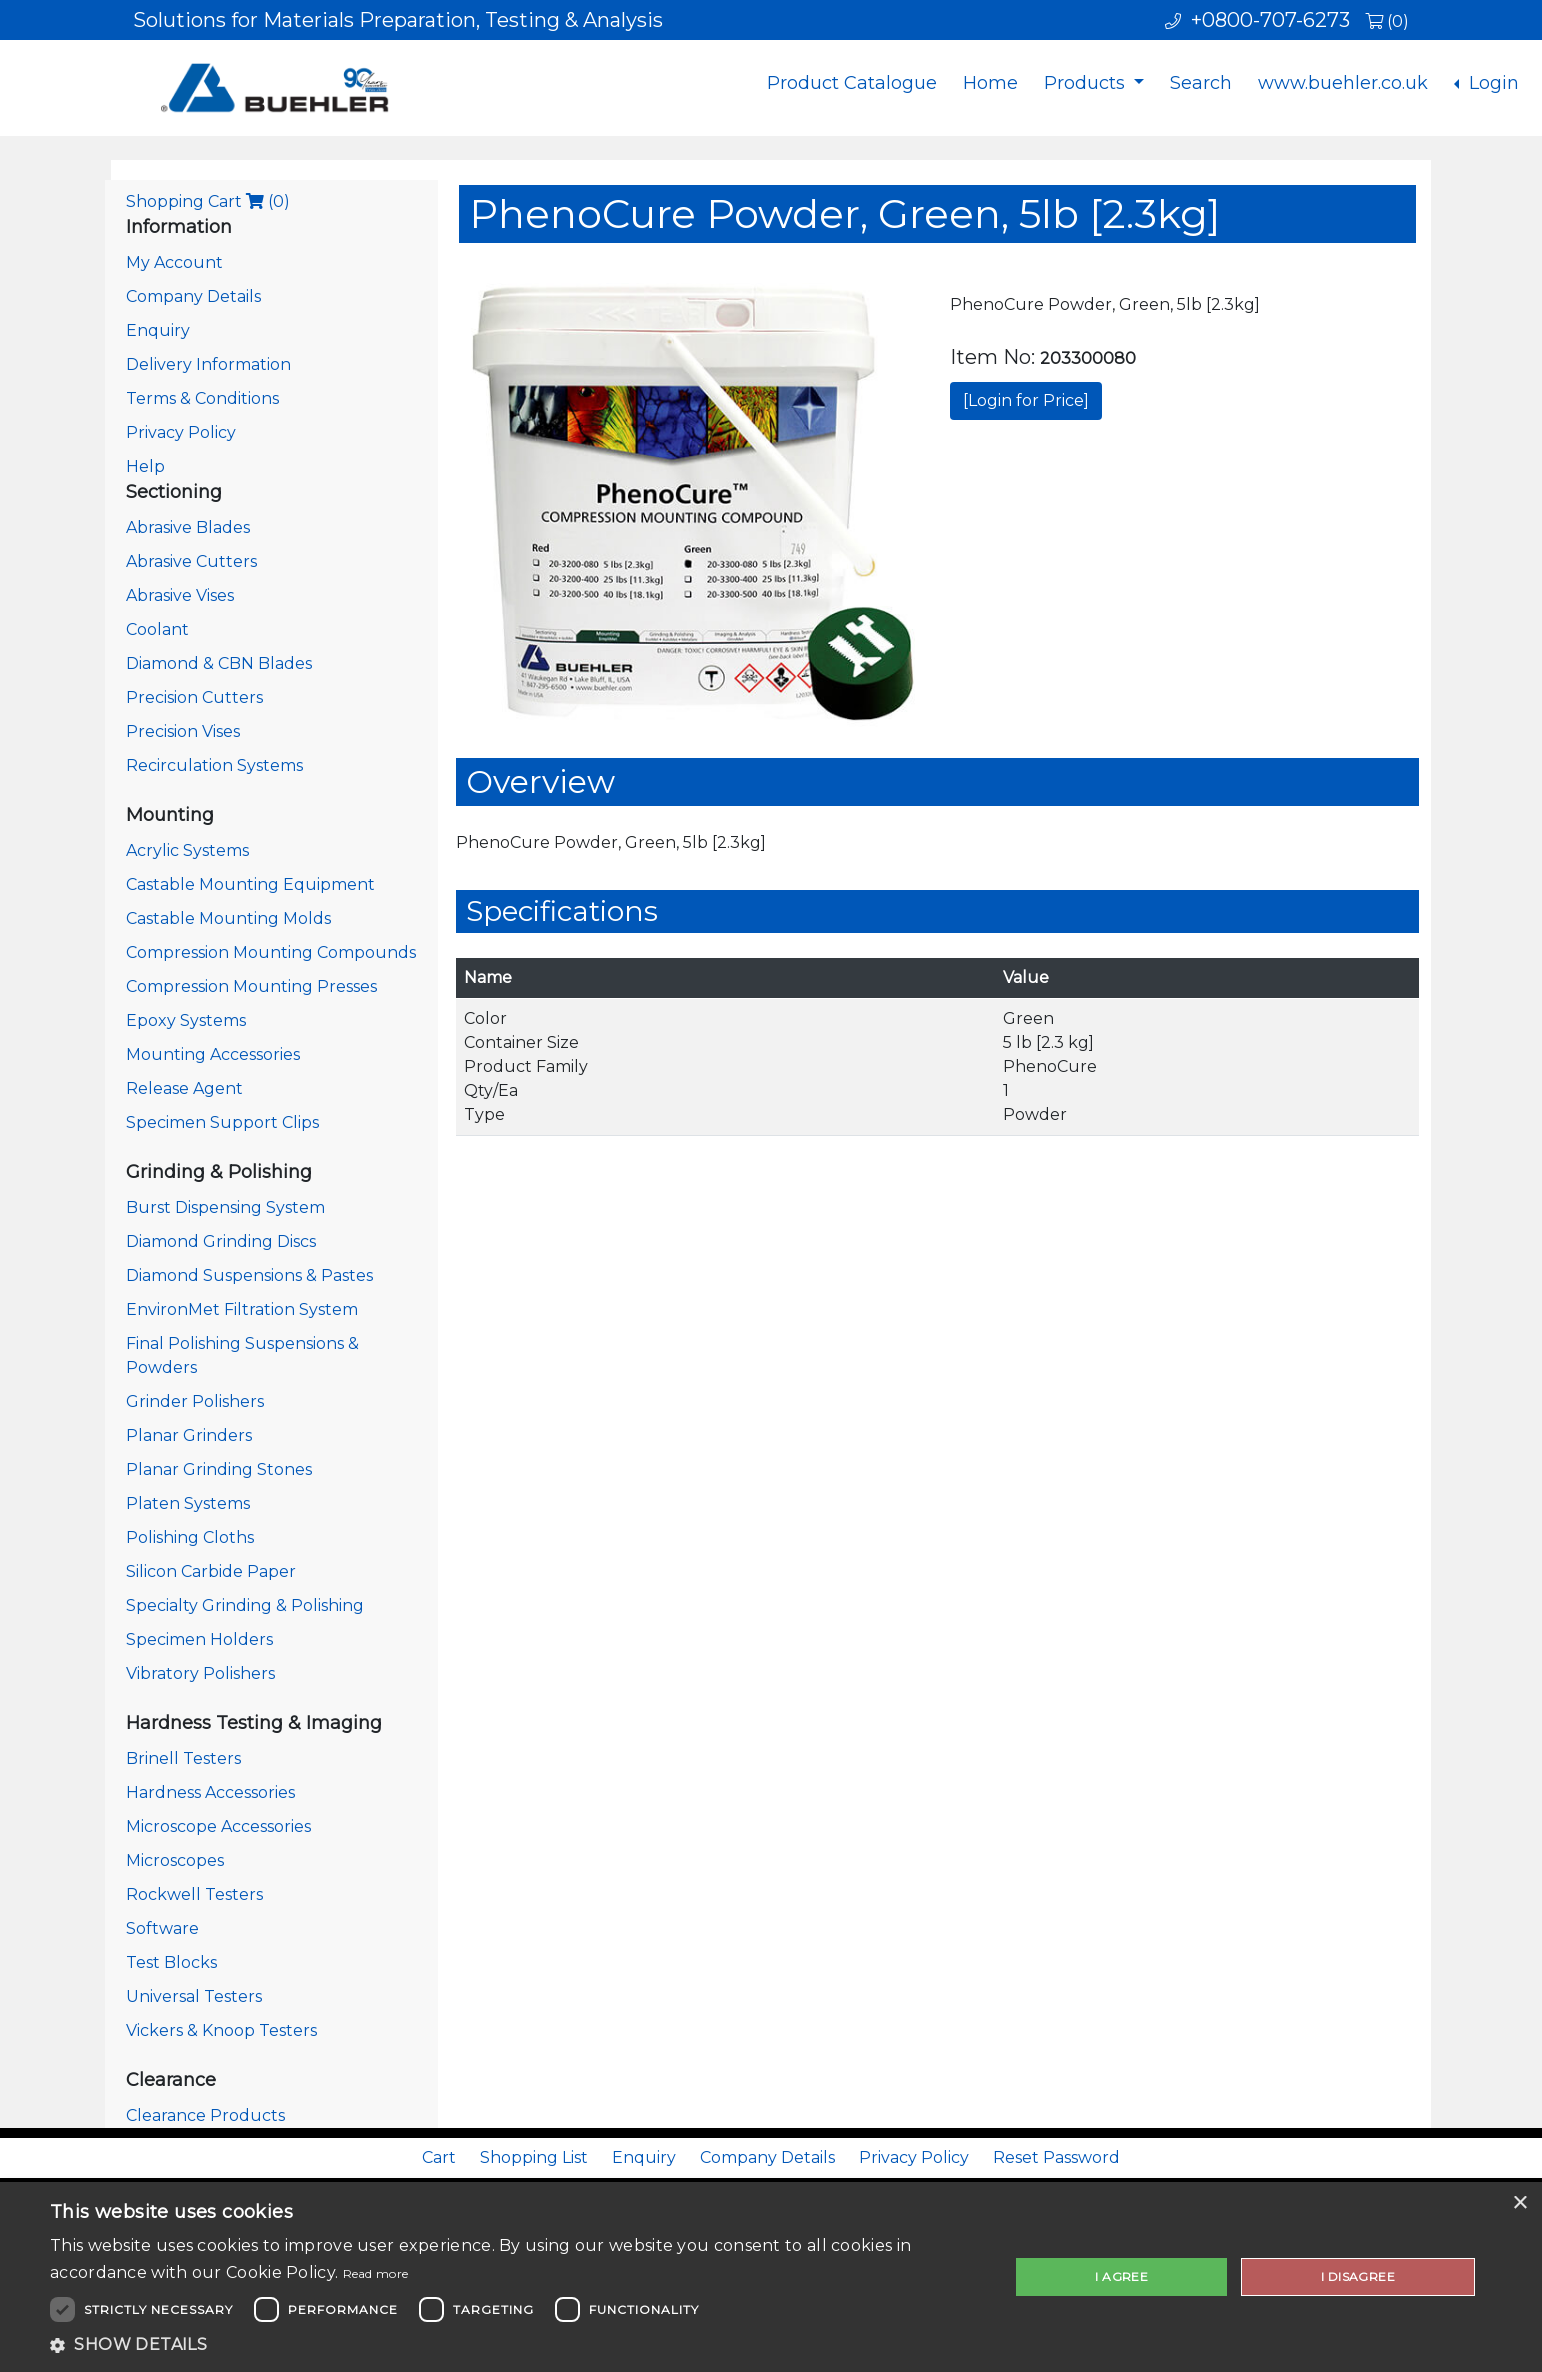  What do you see at coordinates (222, 1122) in the screenshot?
I see `Specimen Support Clips` at bounding box center [222, 1122].